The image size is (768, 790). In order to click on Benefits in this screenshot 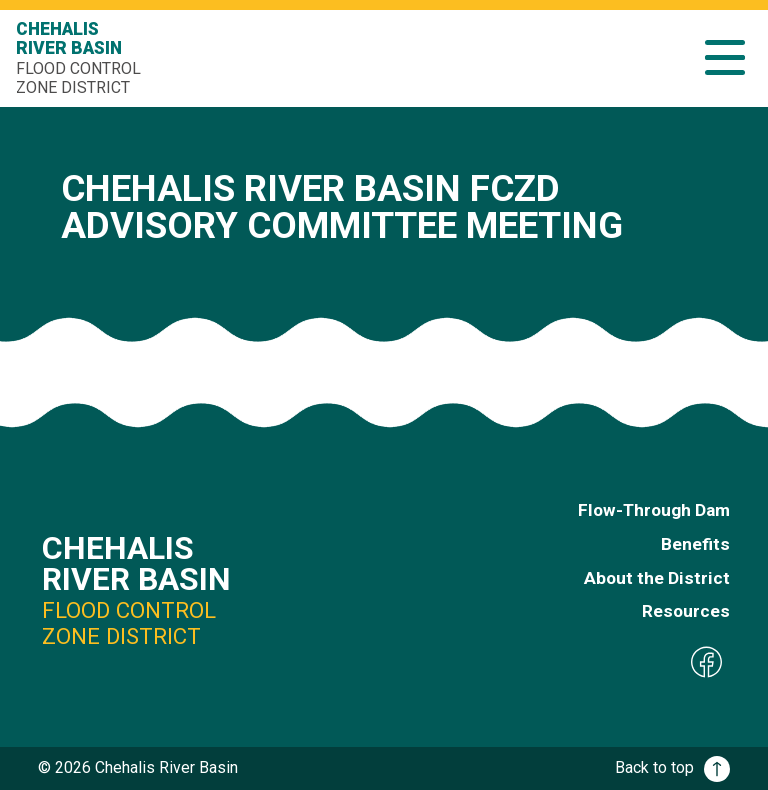, I will do `click(695, 544)`.